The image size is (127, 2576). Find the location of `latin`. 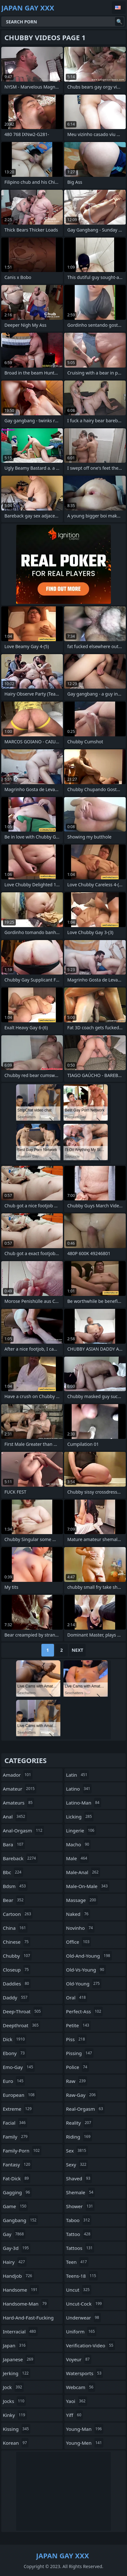

latin is located at coordinates (77, 1775).